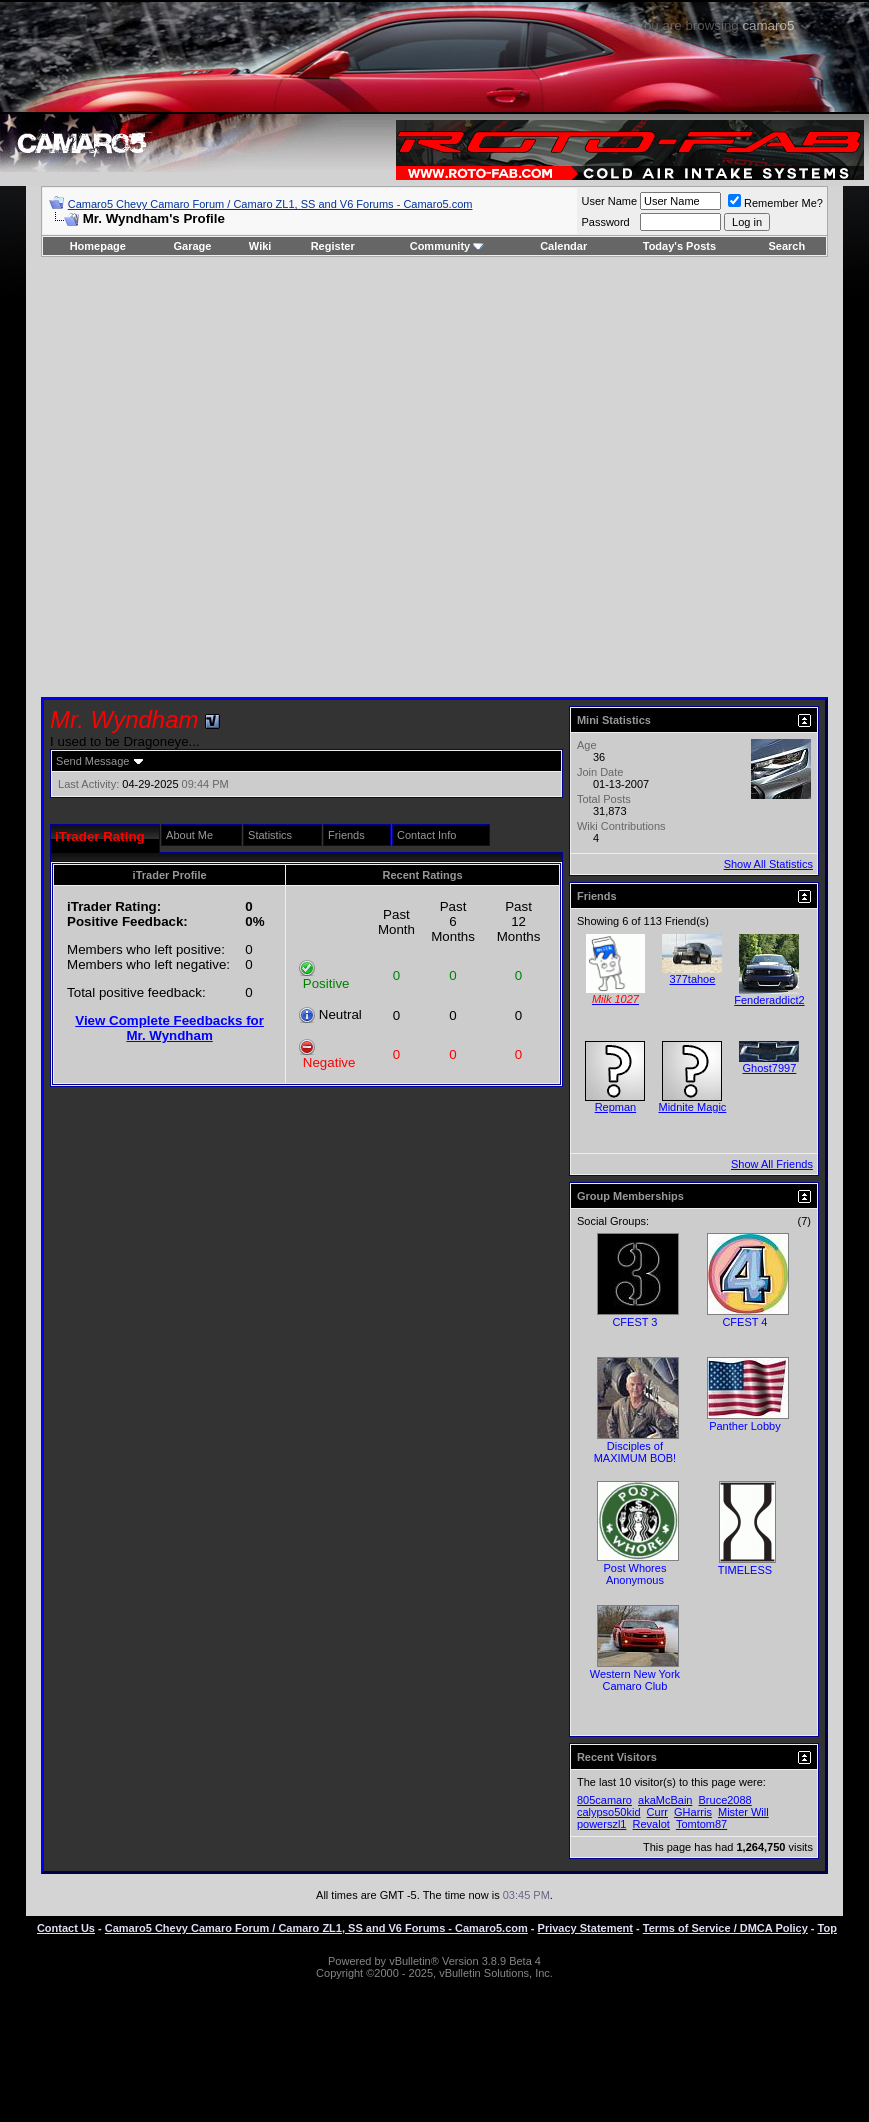 This screenshot has height=2122, width=869. What do you see at coordinates (563, 246) in the screenshot?
I see `Calendar` at bounding box center [563, 246].